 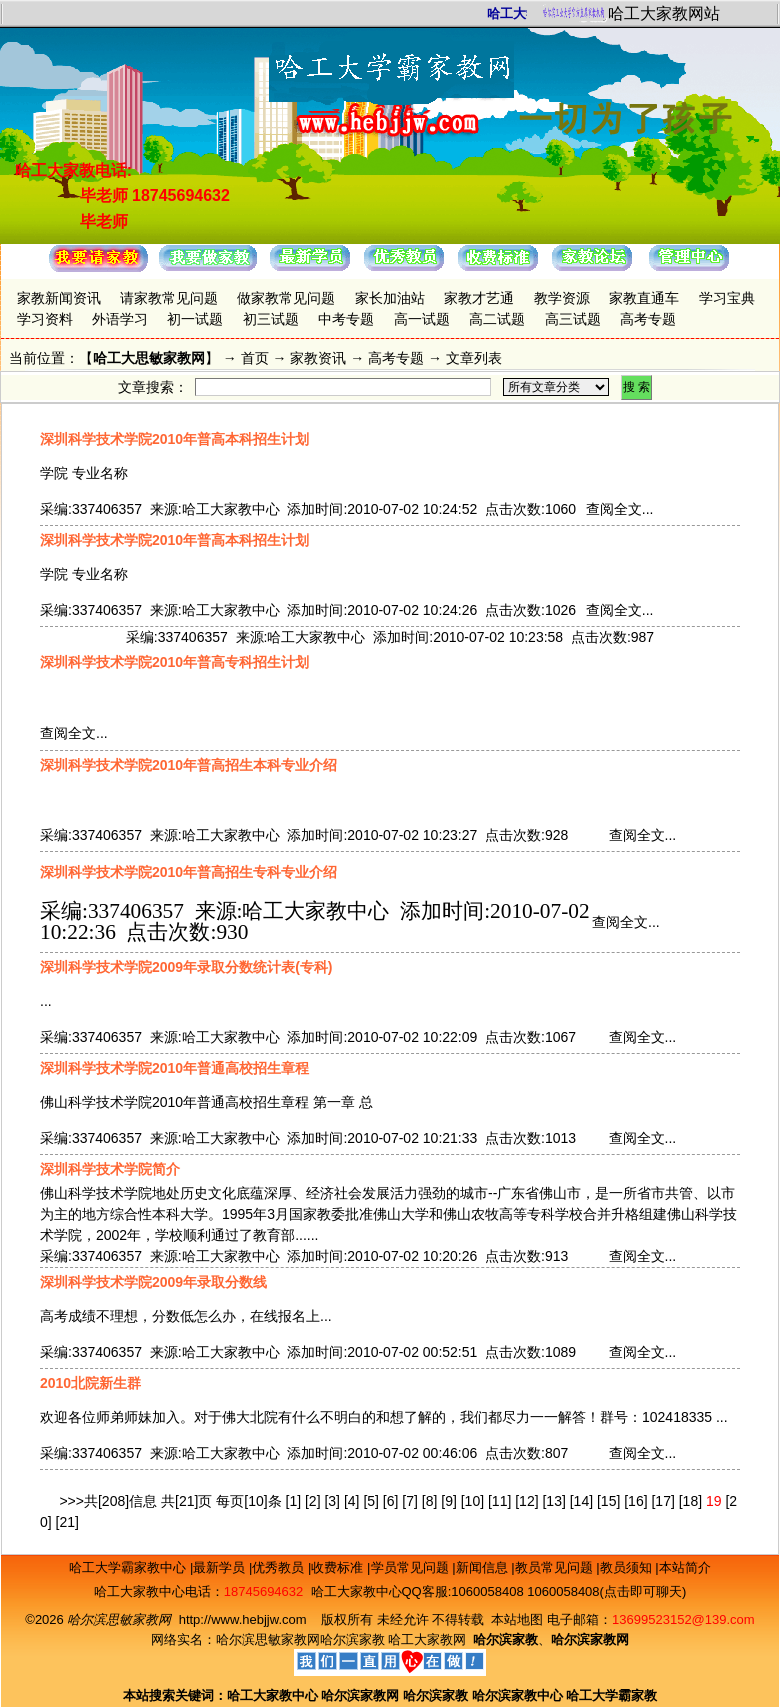 I want to click on [8], so click(x=430, y=1501).